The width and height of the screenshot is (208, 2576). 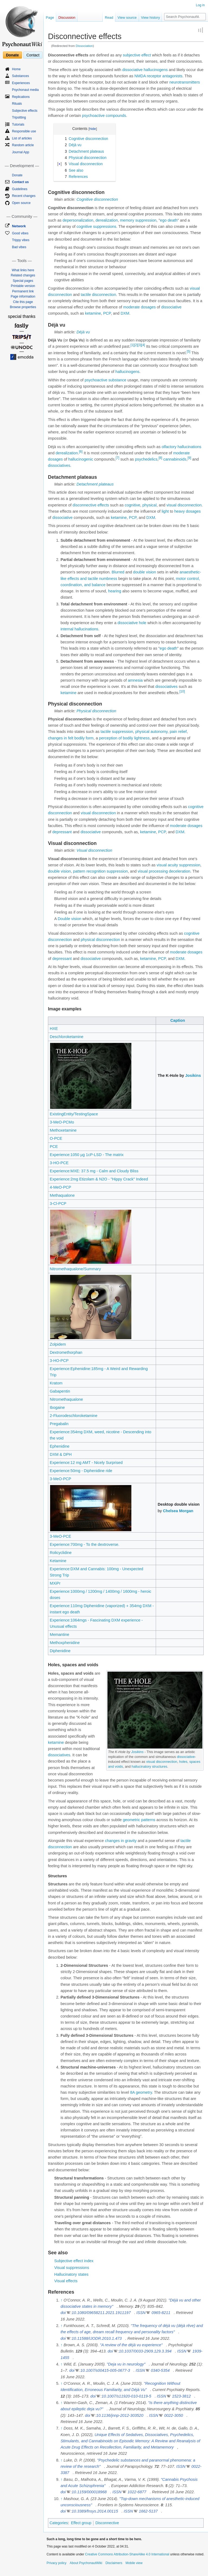 What do you see at coordinates (160, 2312) in the screenshot?
I see `0965-8211` at bounding box center [160, 2312].